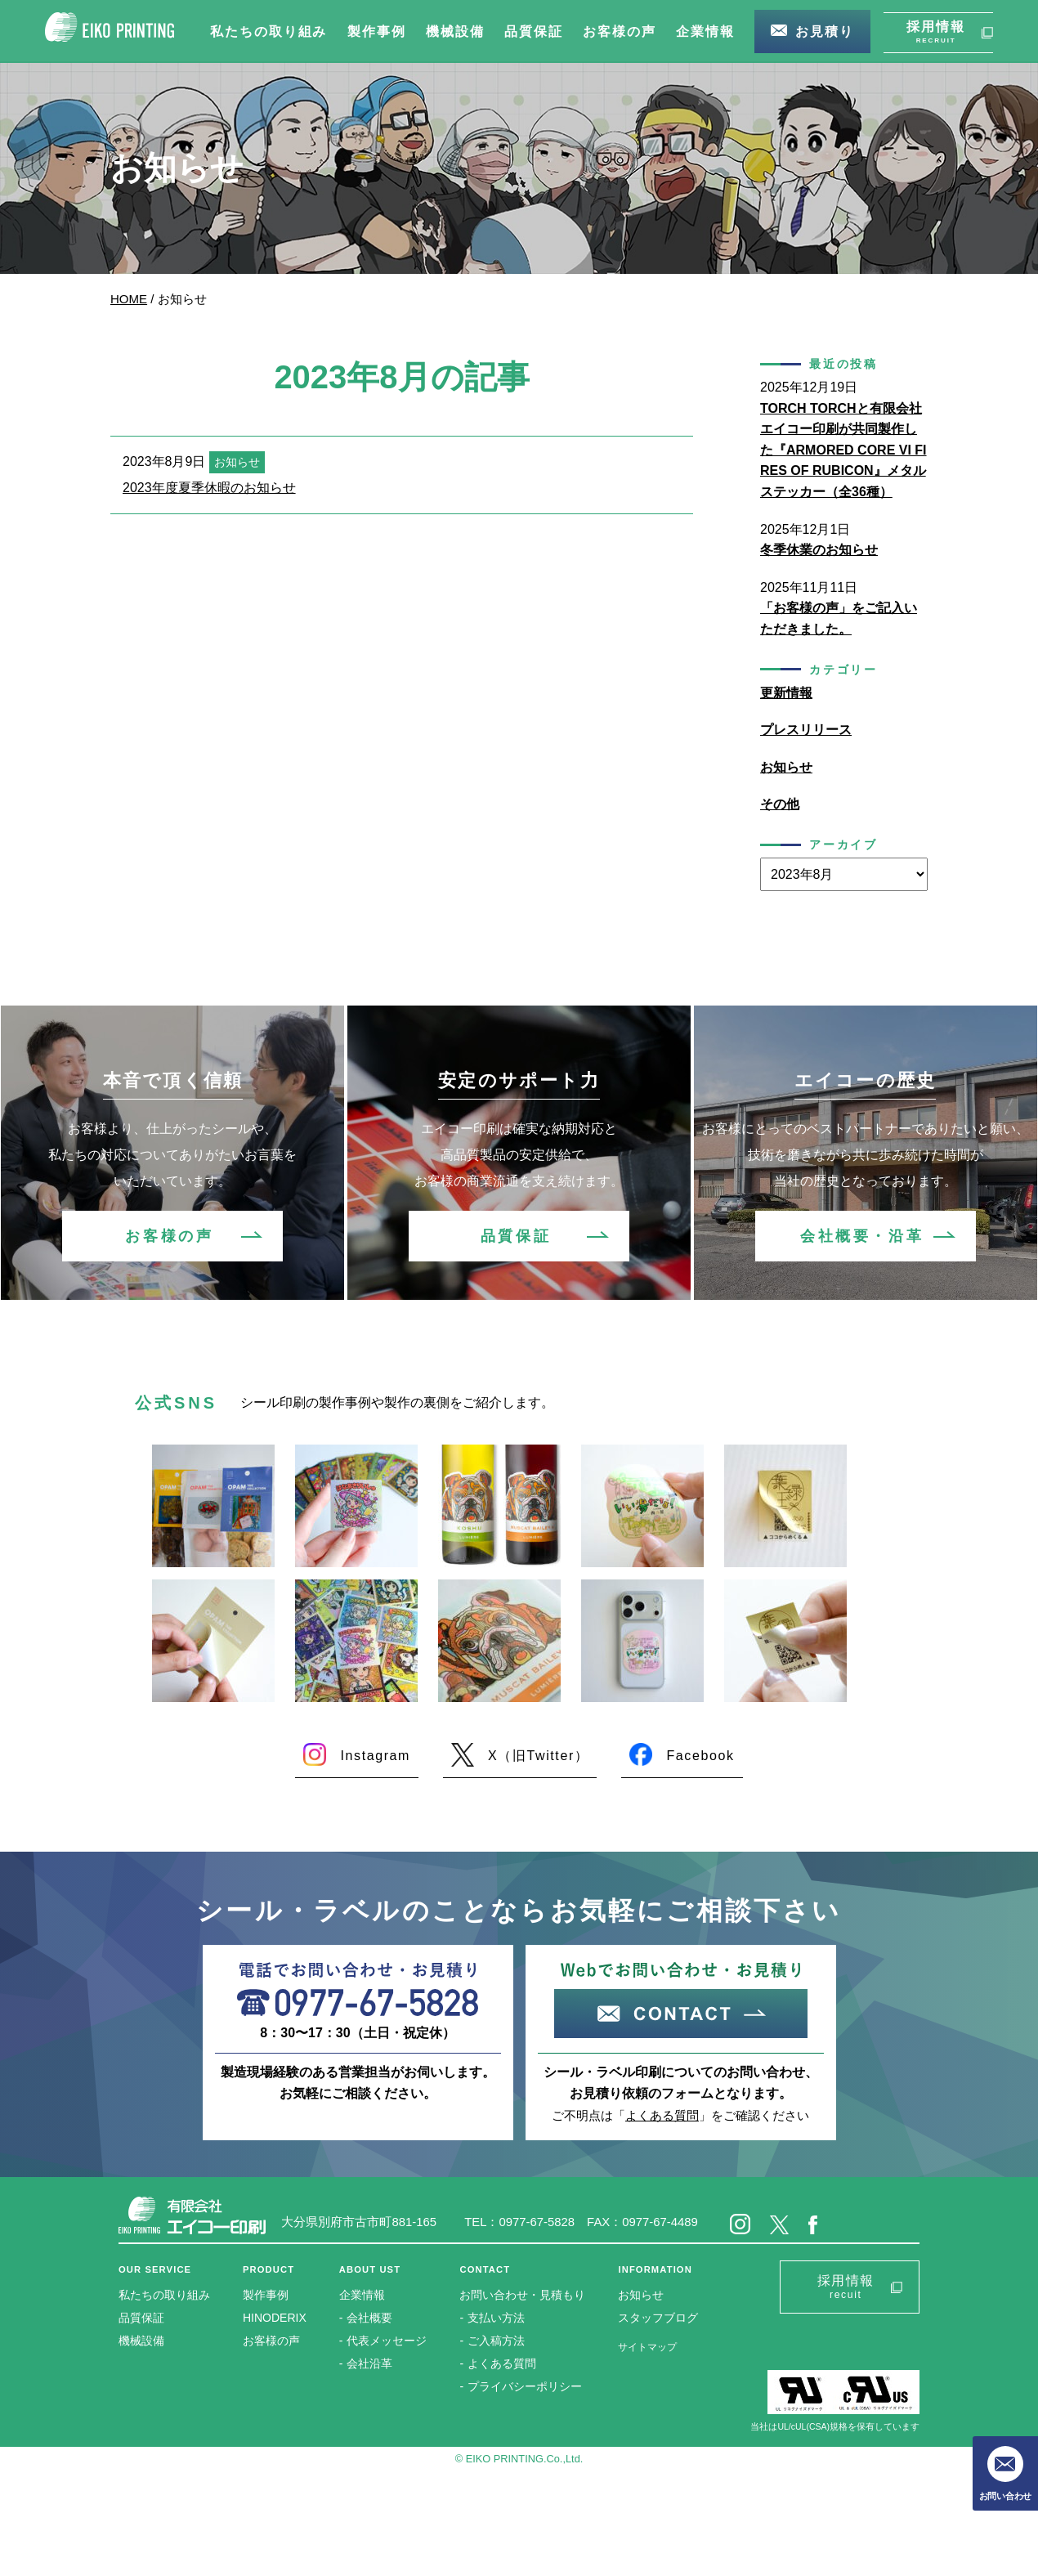 This screenshot has width=1038, height=2576. Describe the element at coordinates (375, 1756) in the screenshot. I see `Instagram` at that location.